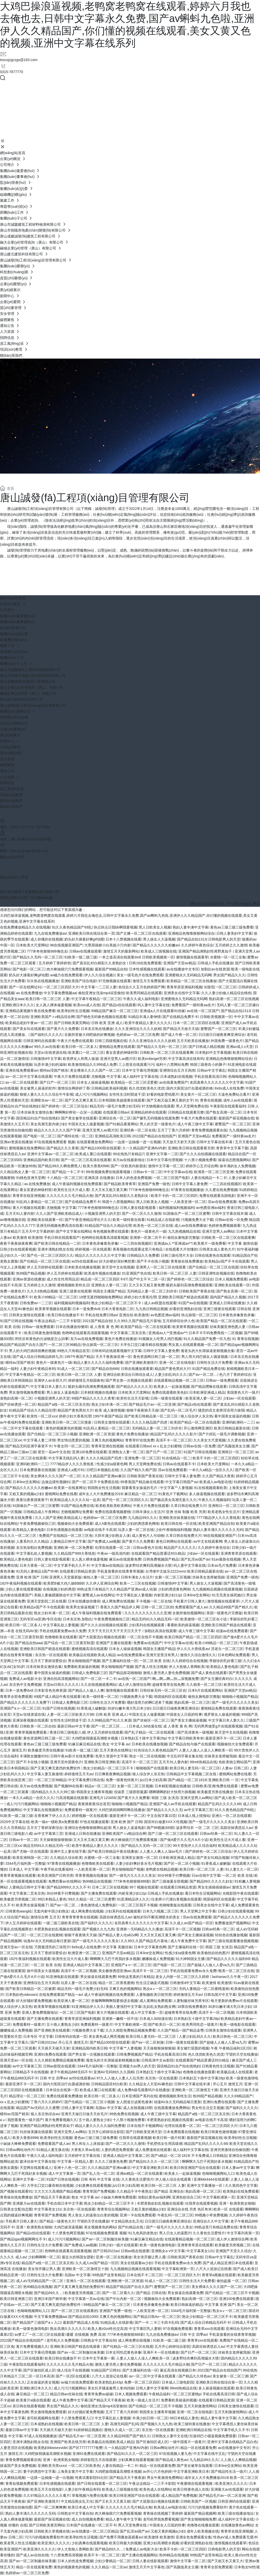  Describe the element at coordinates (57, 1243) in the screenshot. I see `国产欧美日韩在线精品一二区` at that location.